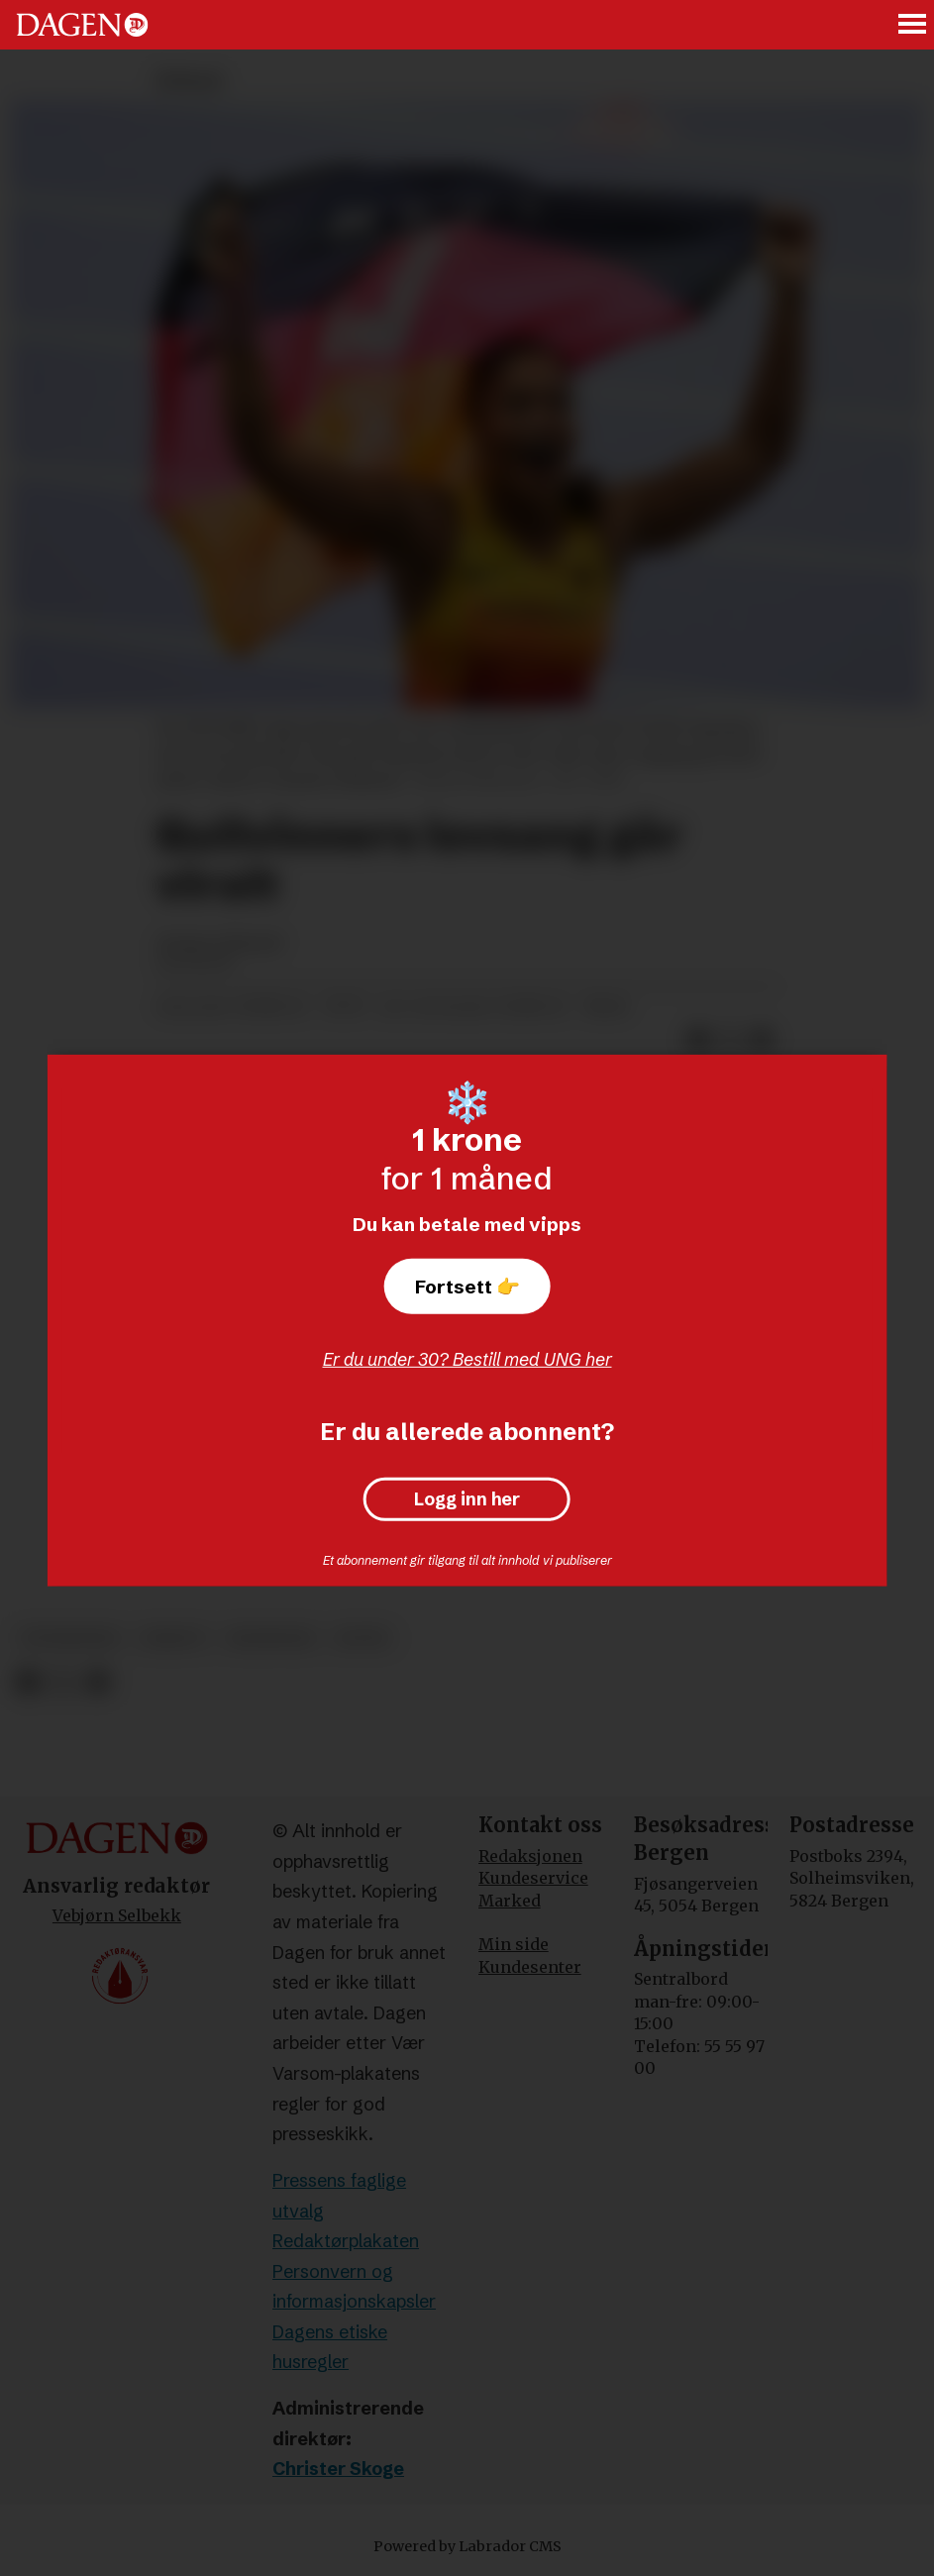 This screenshot has height=2576, width=934. What do you see at coordinates (529, 1967) in the screenshot?
I see `Kundesenter` at bounding box center [529, 1967].